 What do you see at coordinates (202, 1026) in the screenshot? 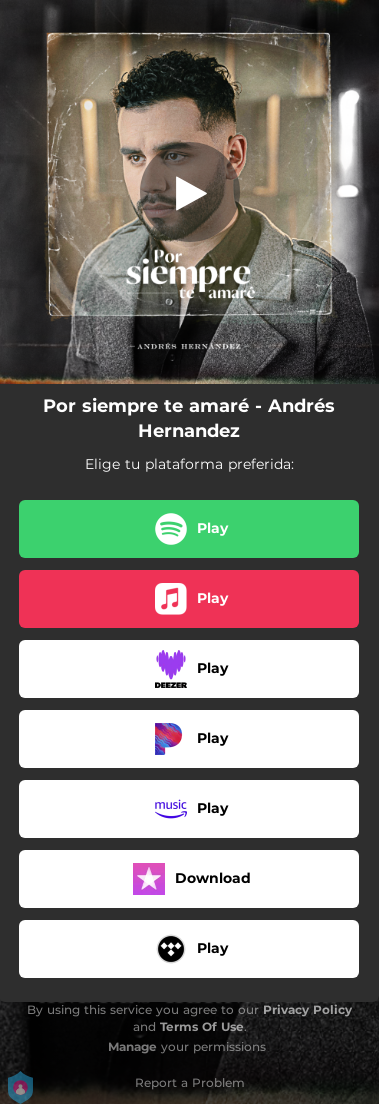
I see `Terms Of Use` at bounding box center [202, 1026].